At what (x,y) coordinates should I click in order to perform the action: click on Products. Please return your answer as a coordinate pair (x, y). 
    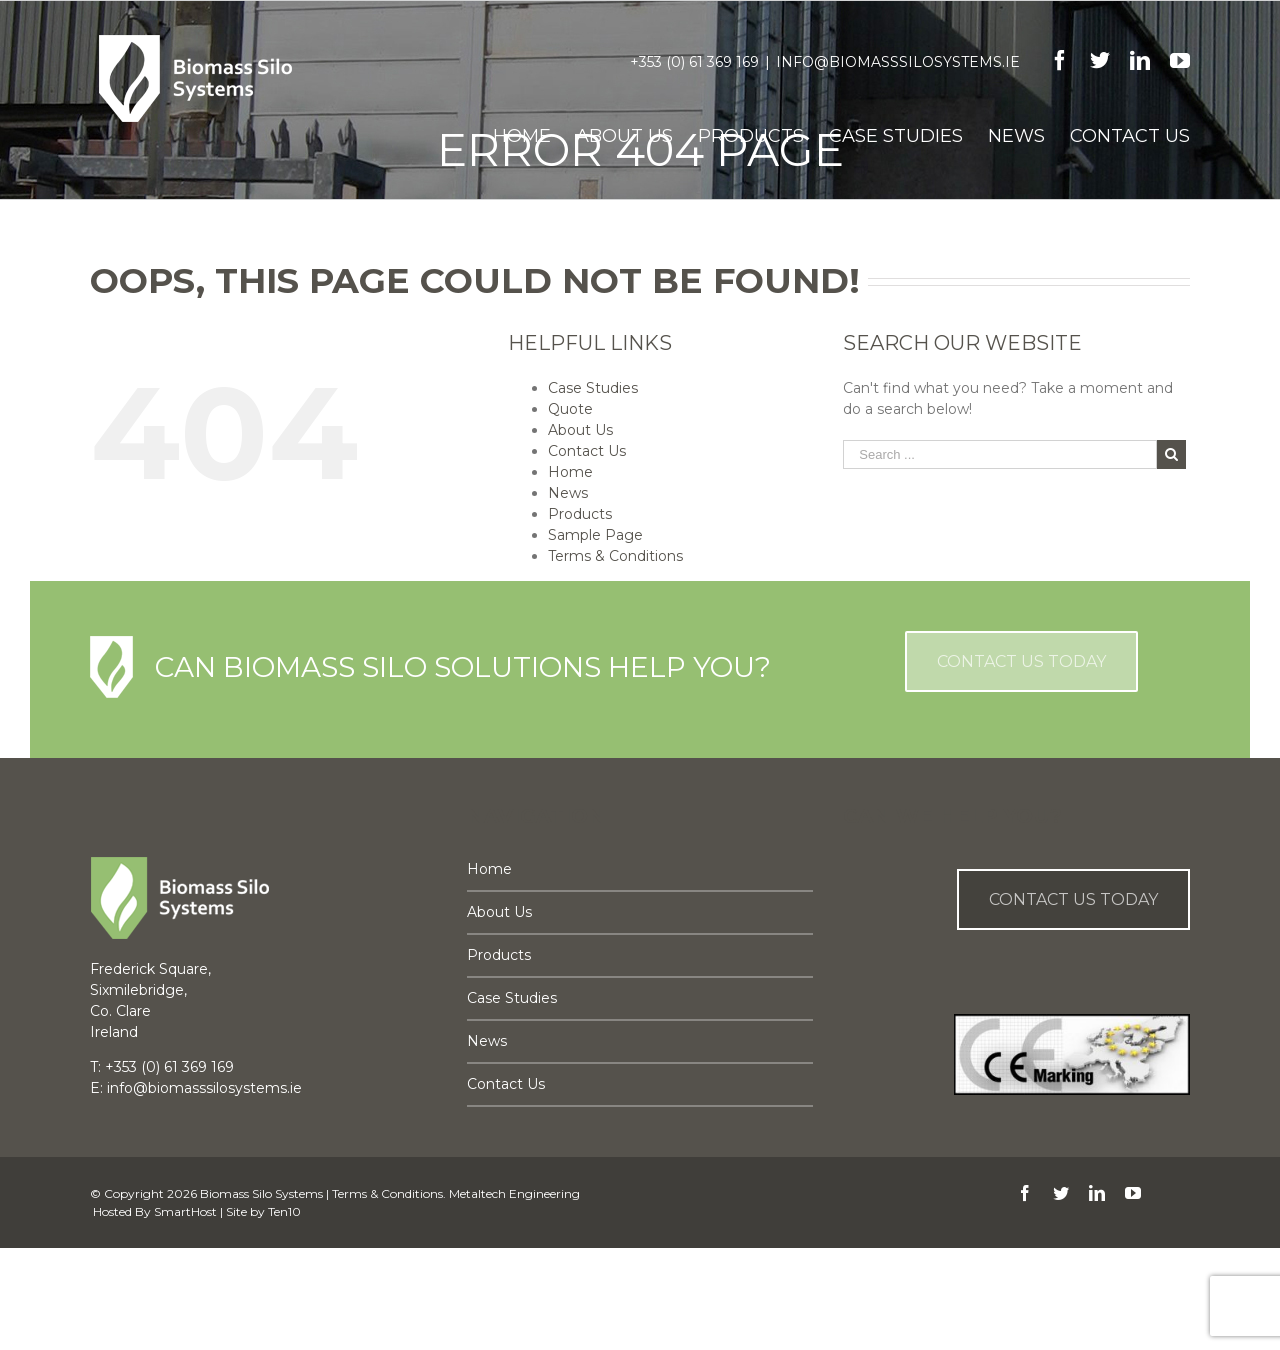
    Looking at the image, I should click on (580, 514).